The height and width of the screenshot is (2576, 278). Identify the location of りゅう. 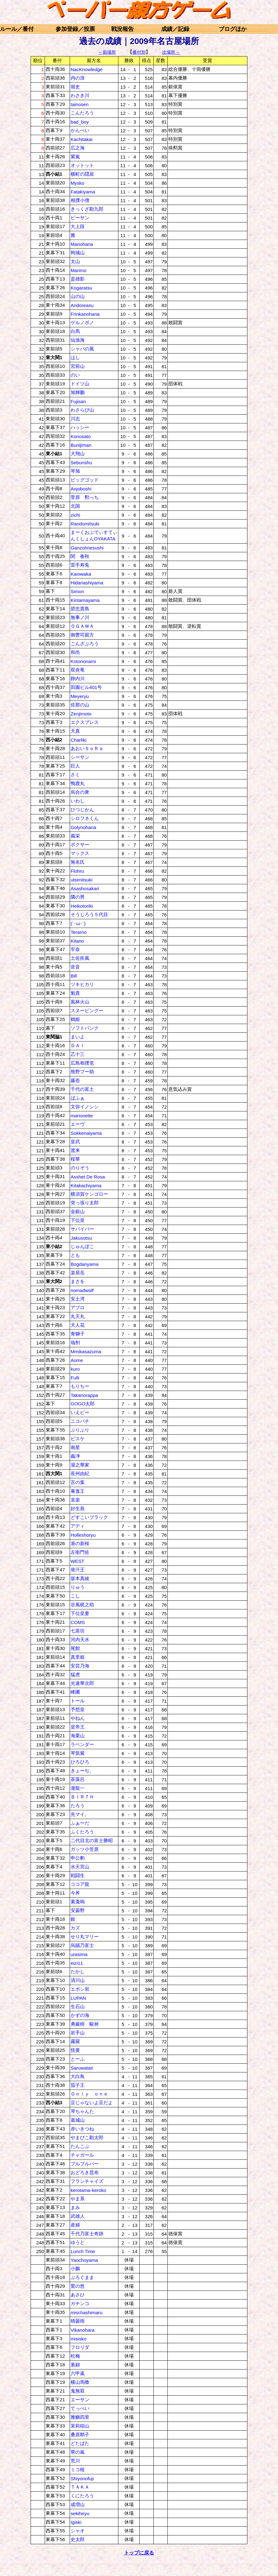
(78, 1587).